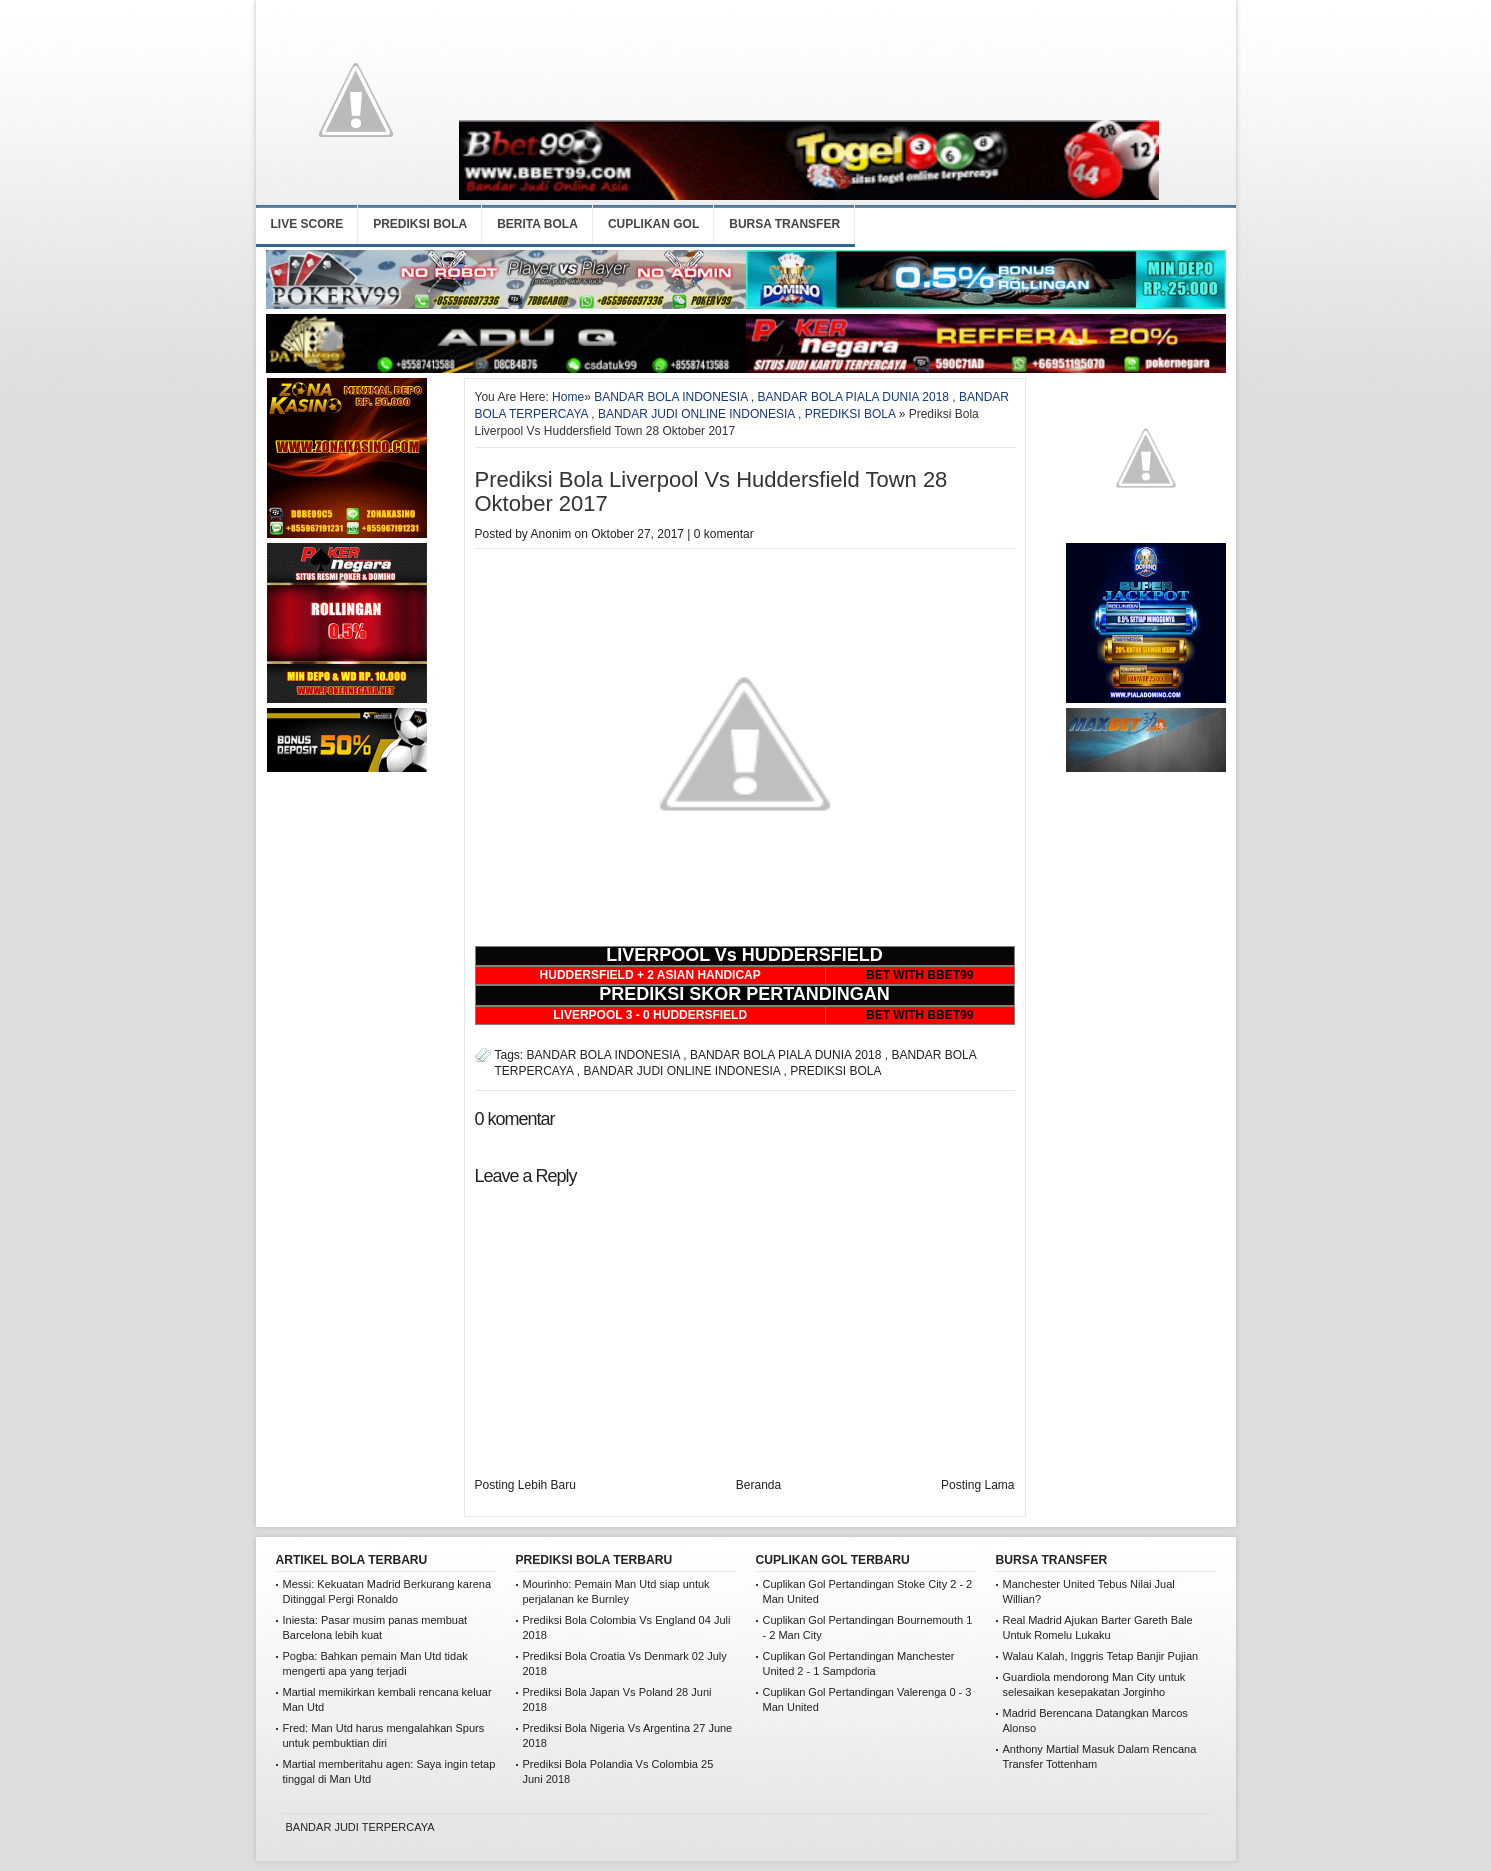 This screenshot has width=1491, height=1871. Describe the element at coordinates (307, 224) in the screenshot. I see `LIVE SCORE` at that location.